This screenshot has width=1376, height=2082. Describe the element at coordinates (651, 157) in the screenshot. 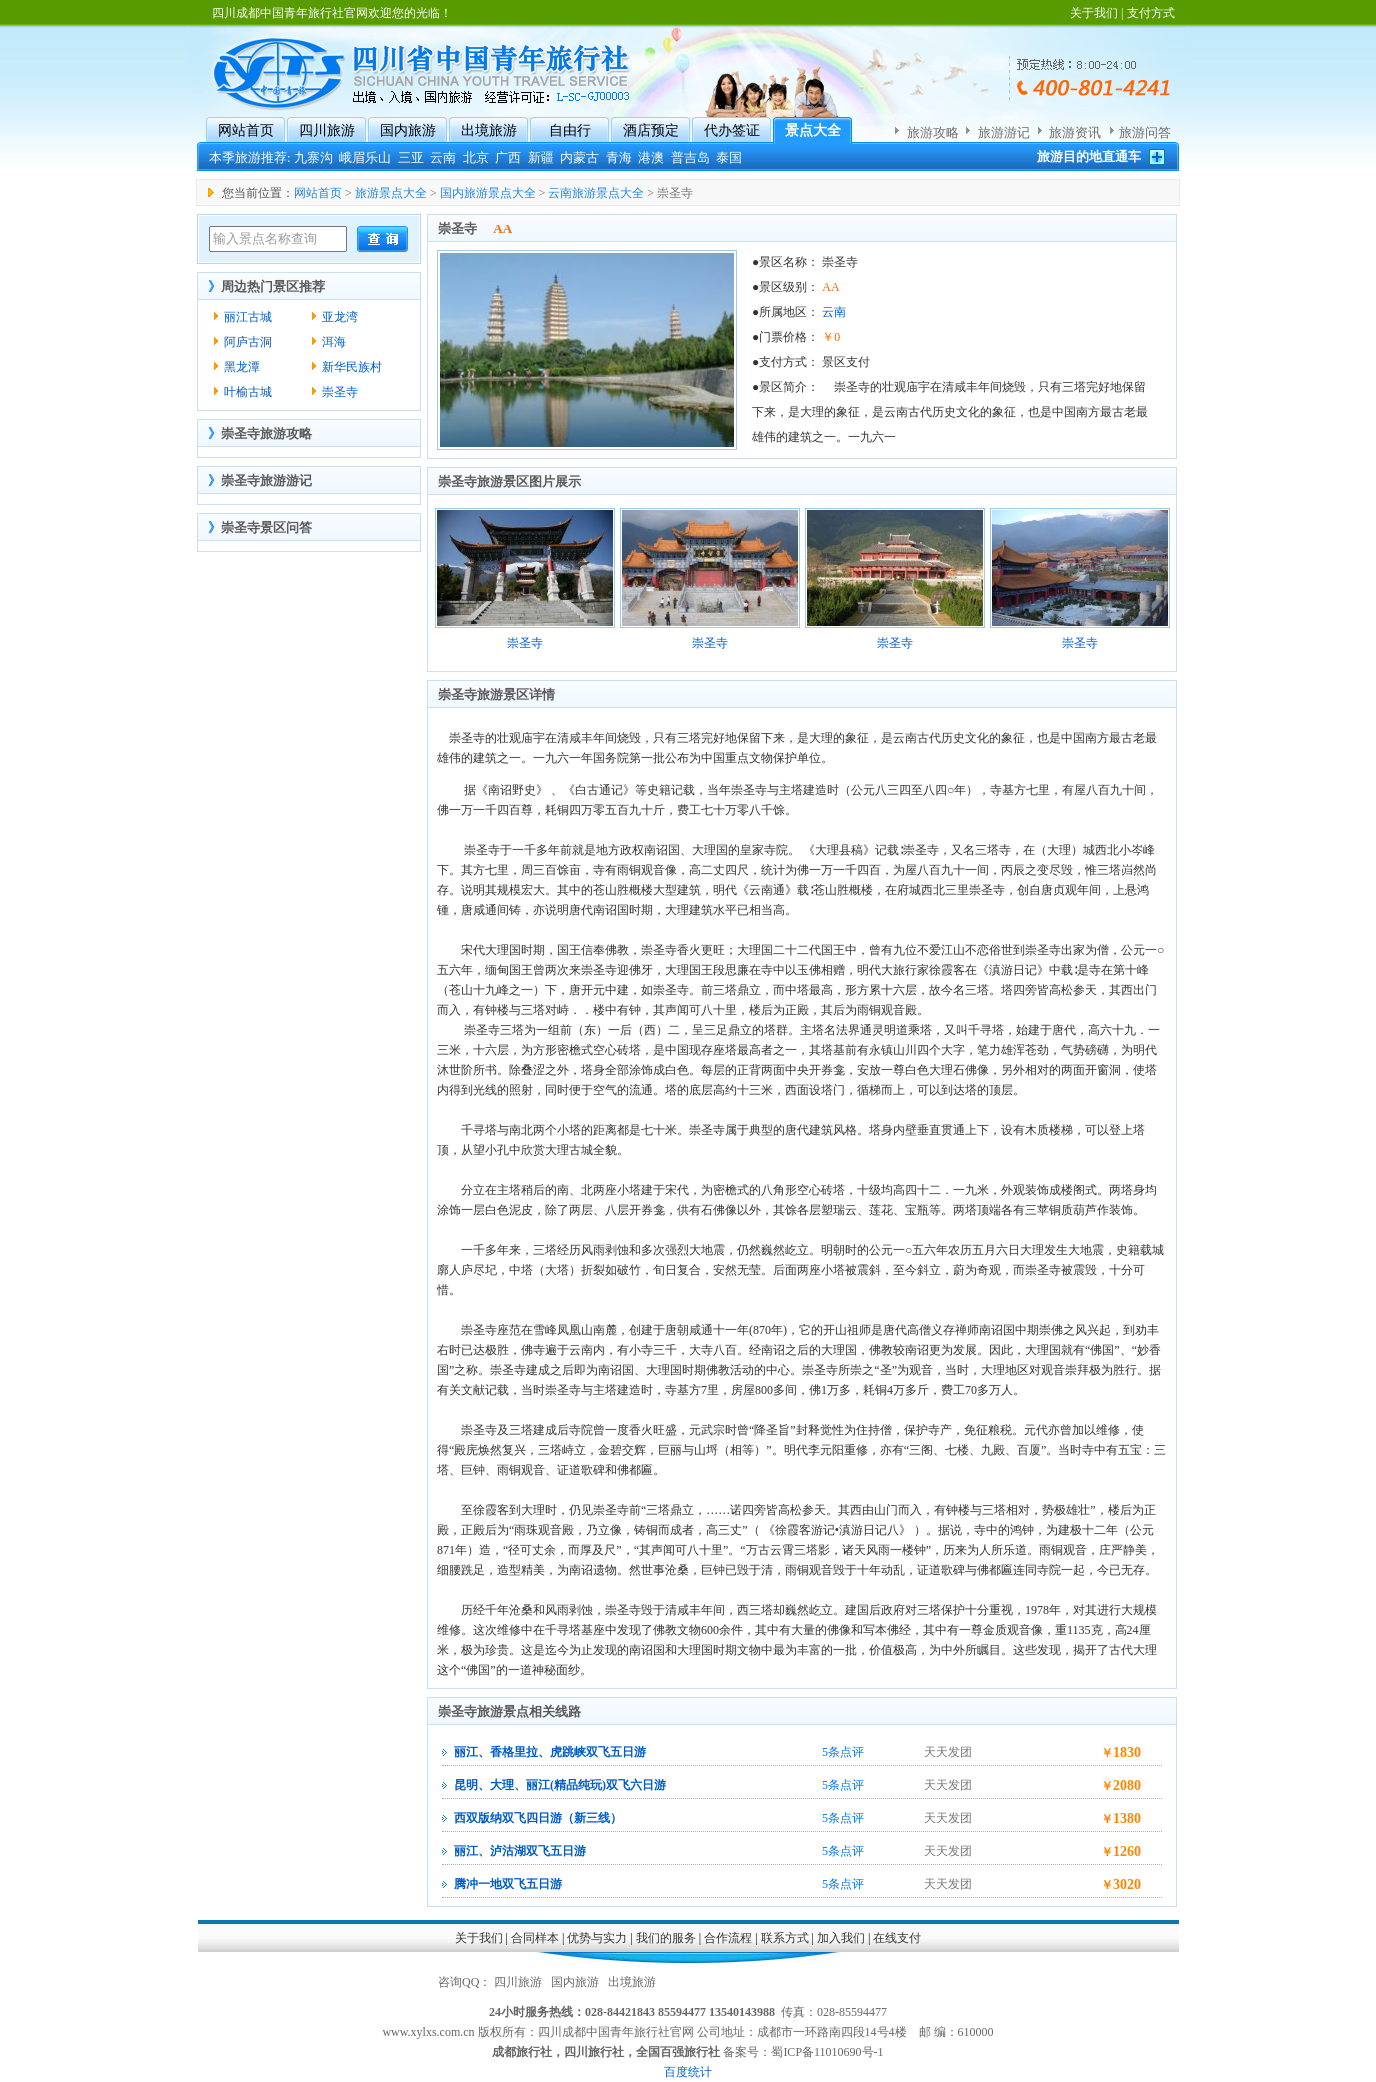

I see `港澳` at that location.